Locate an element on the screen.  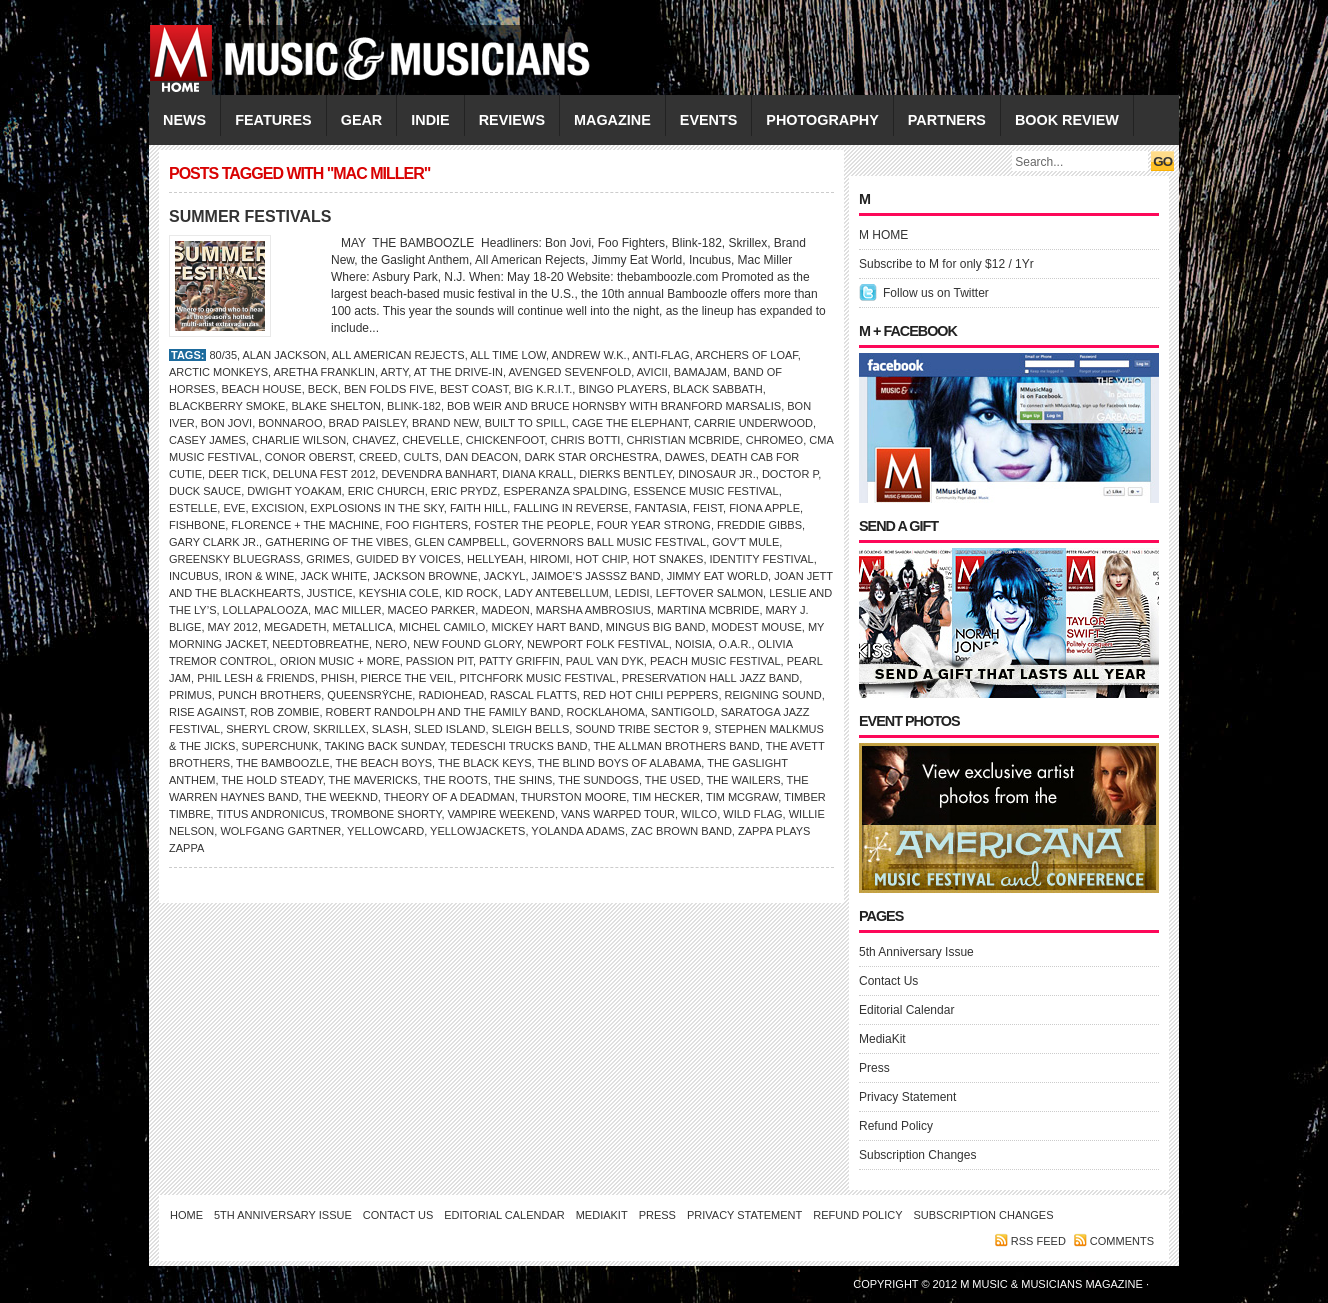
Casey James is located at coordinates (207, 440).